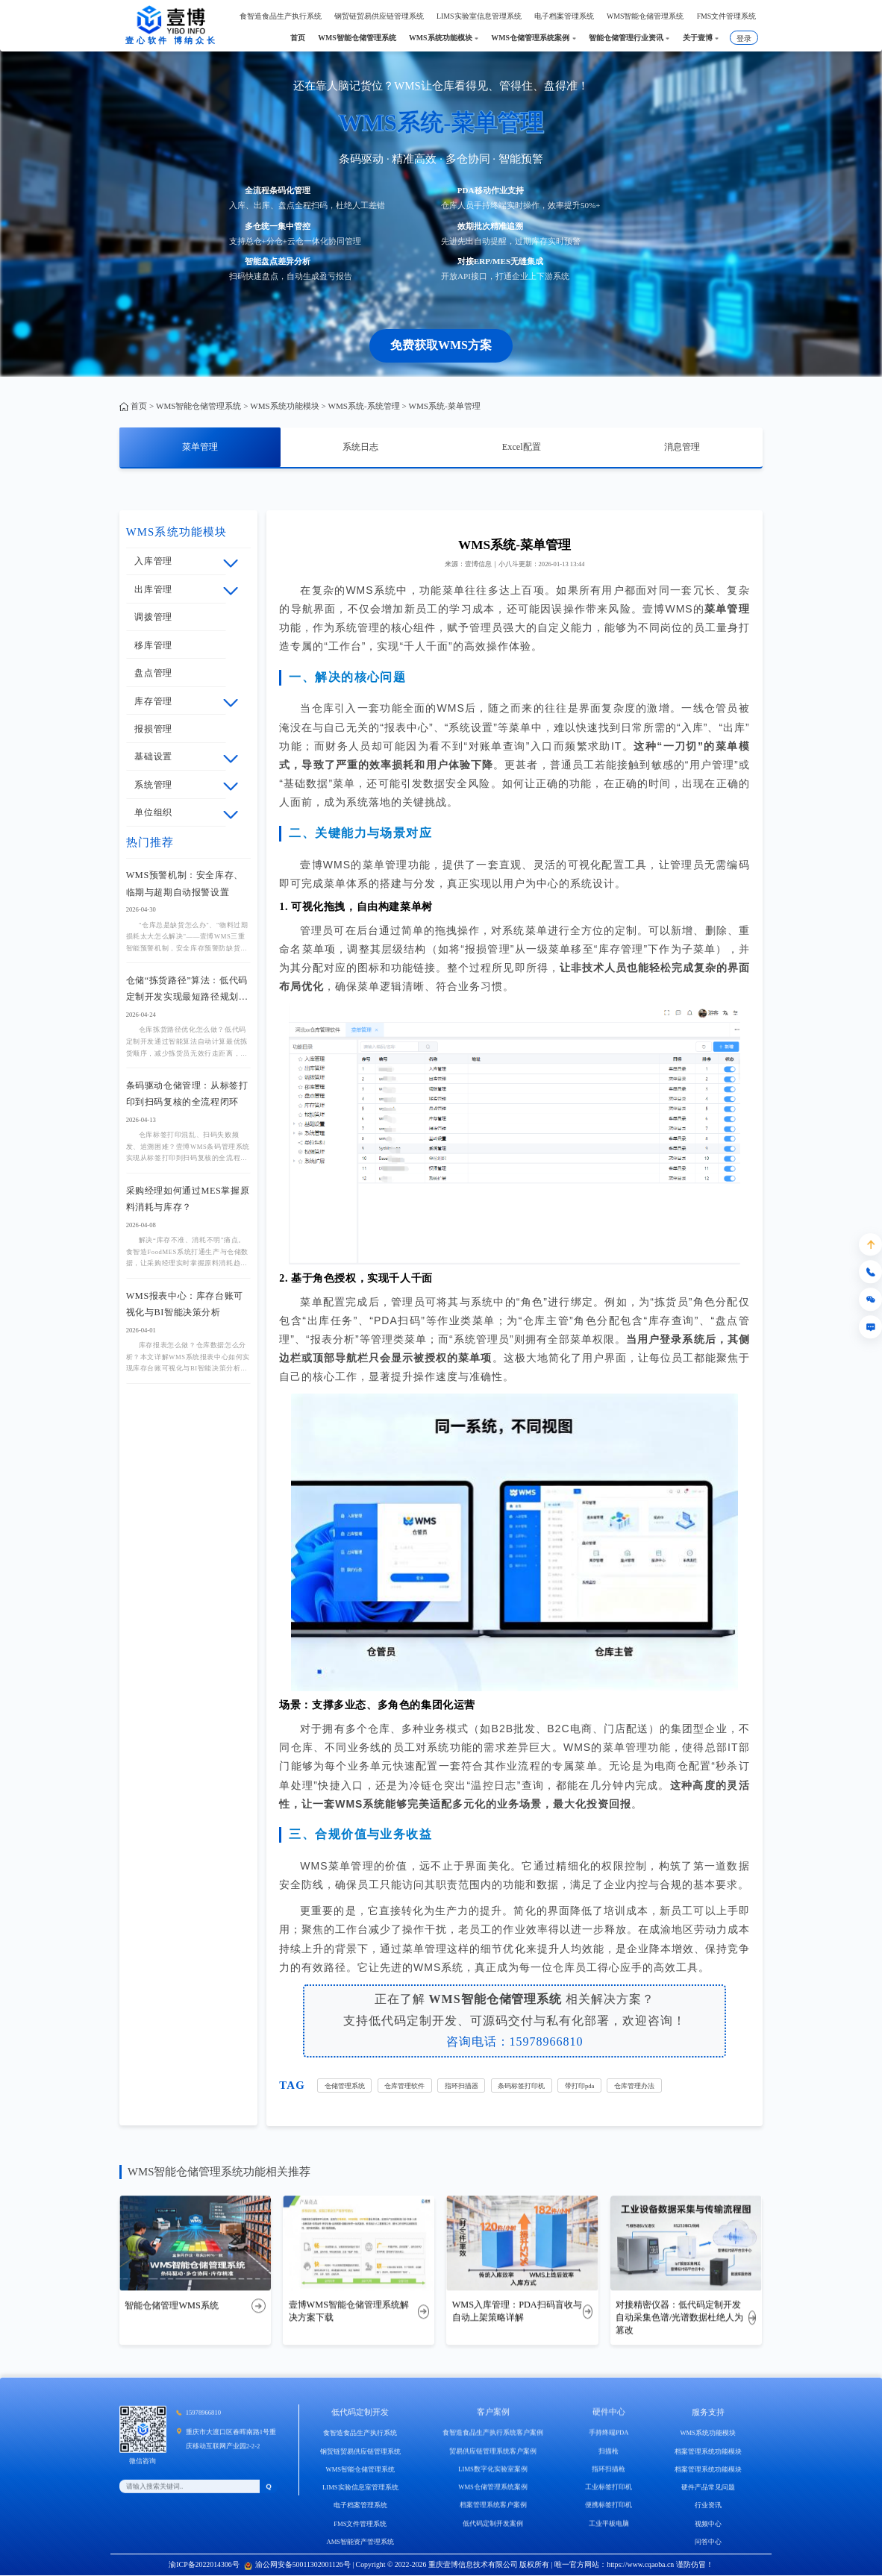 This screenshot has height=2576, width=882. What do you see at coordinates (461, 2086) in the screenshot?
I see `指环扫描器` at bounding box center [461, 2086].